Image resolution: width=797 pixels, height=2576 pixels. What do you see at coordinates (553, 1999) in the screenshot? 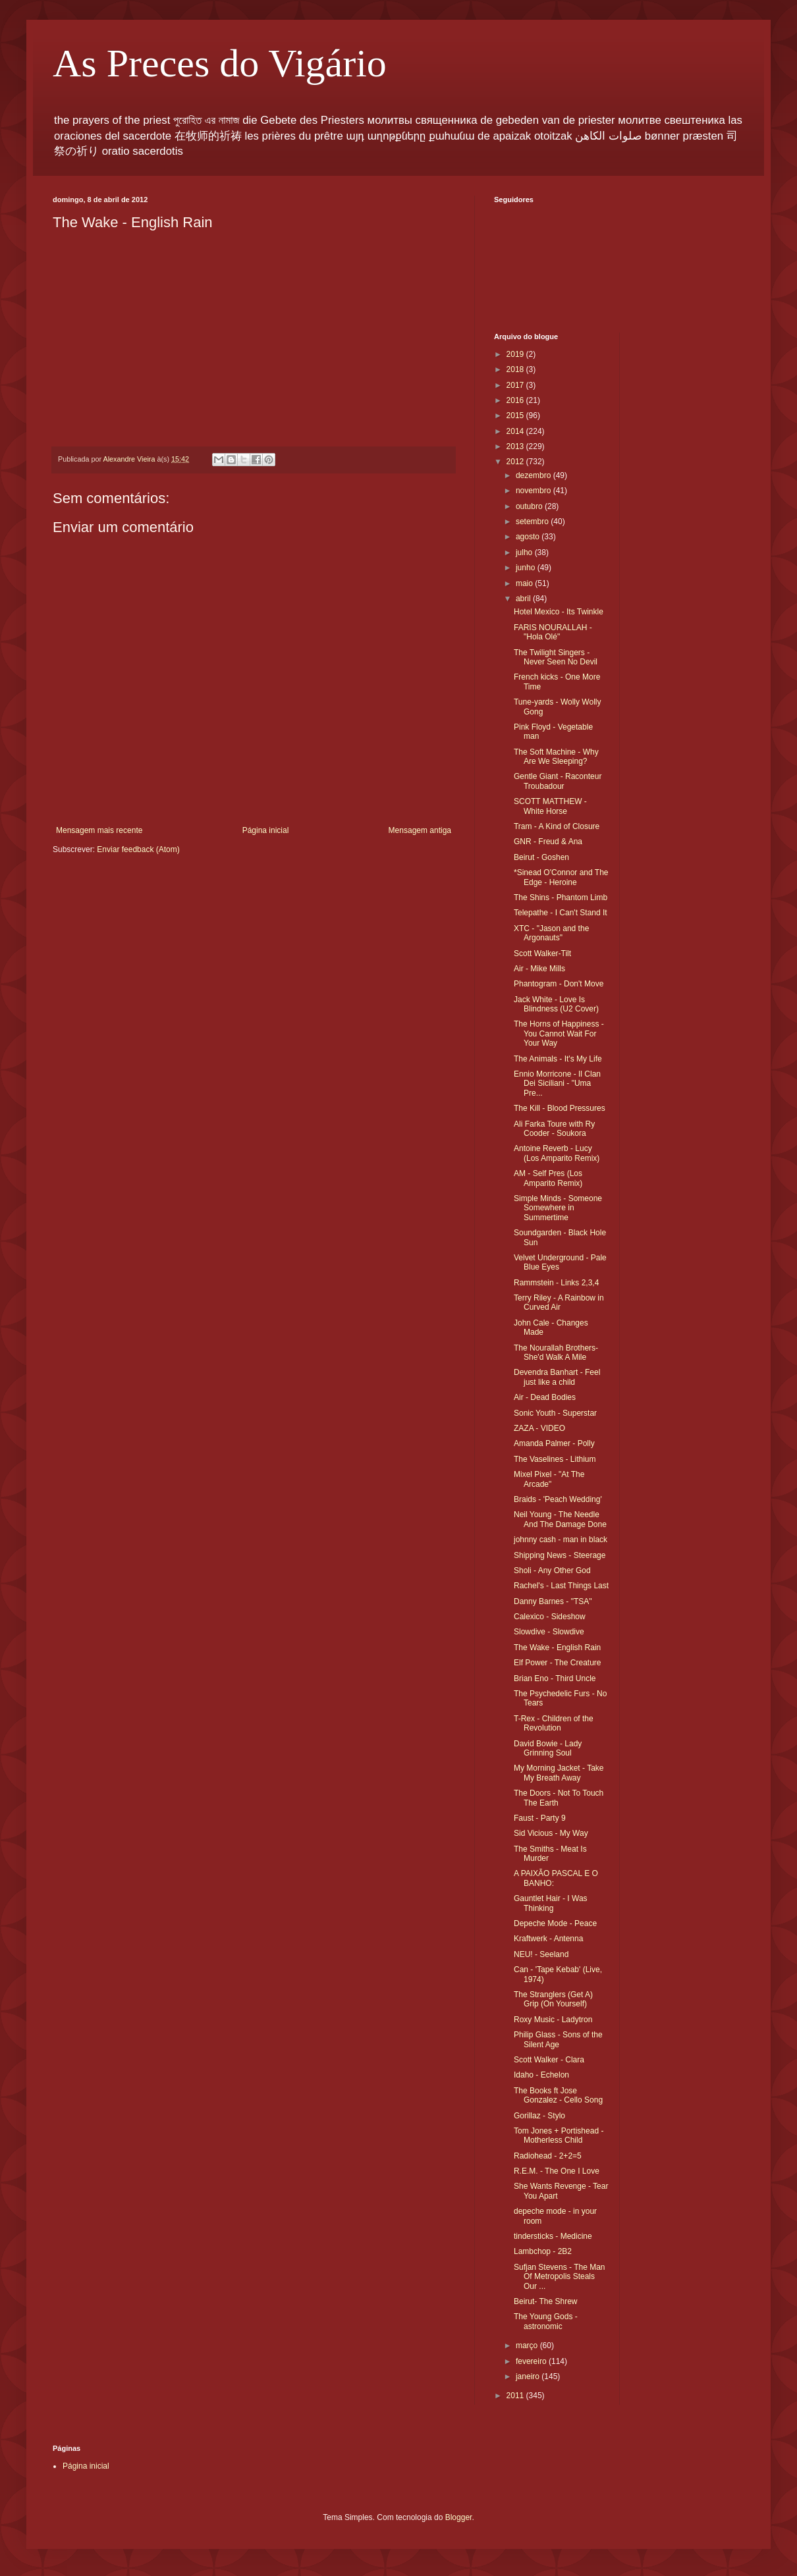
I see `The Stranglers (Get A) Grip (On Yourself)` at bounding box center [553, 1999].